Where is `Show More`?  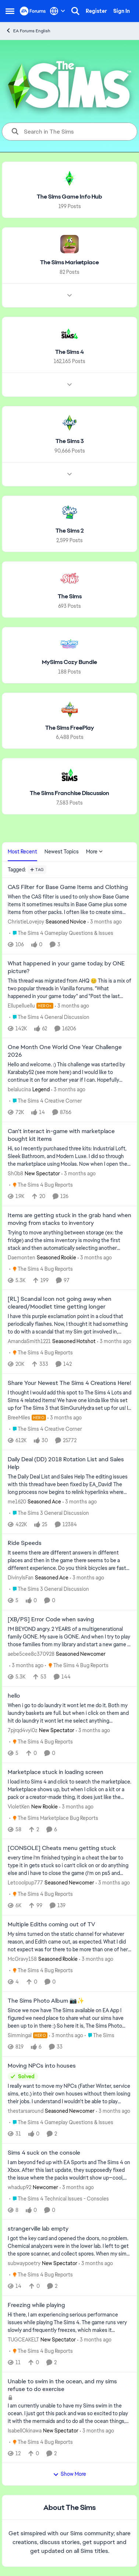
Show More is located at coordinates (69, 2474).